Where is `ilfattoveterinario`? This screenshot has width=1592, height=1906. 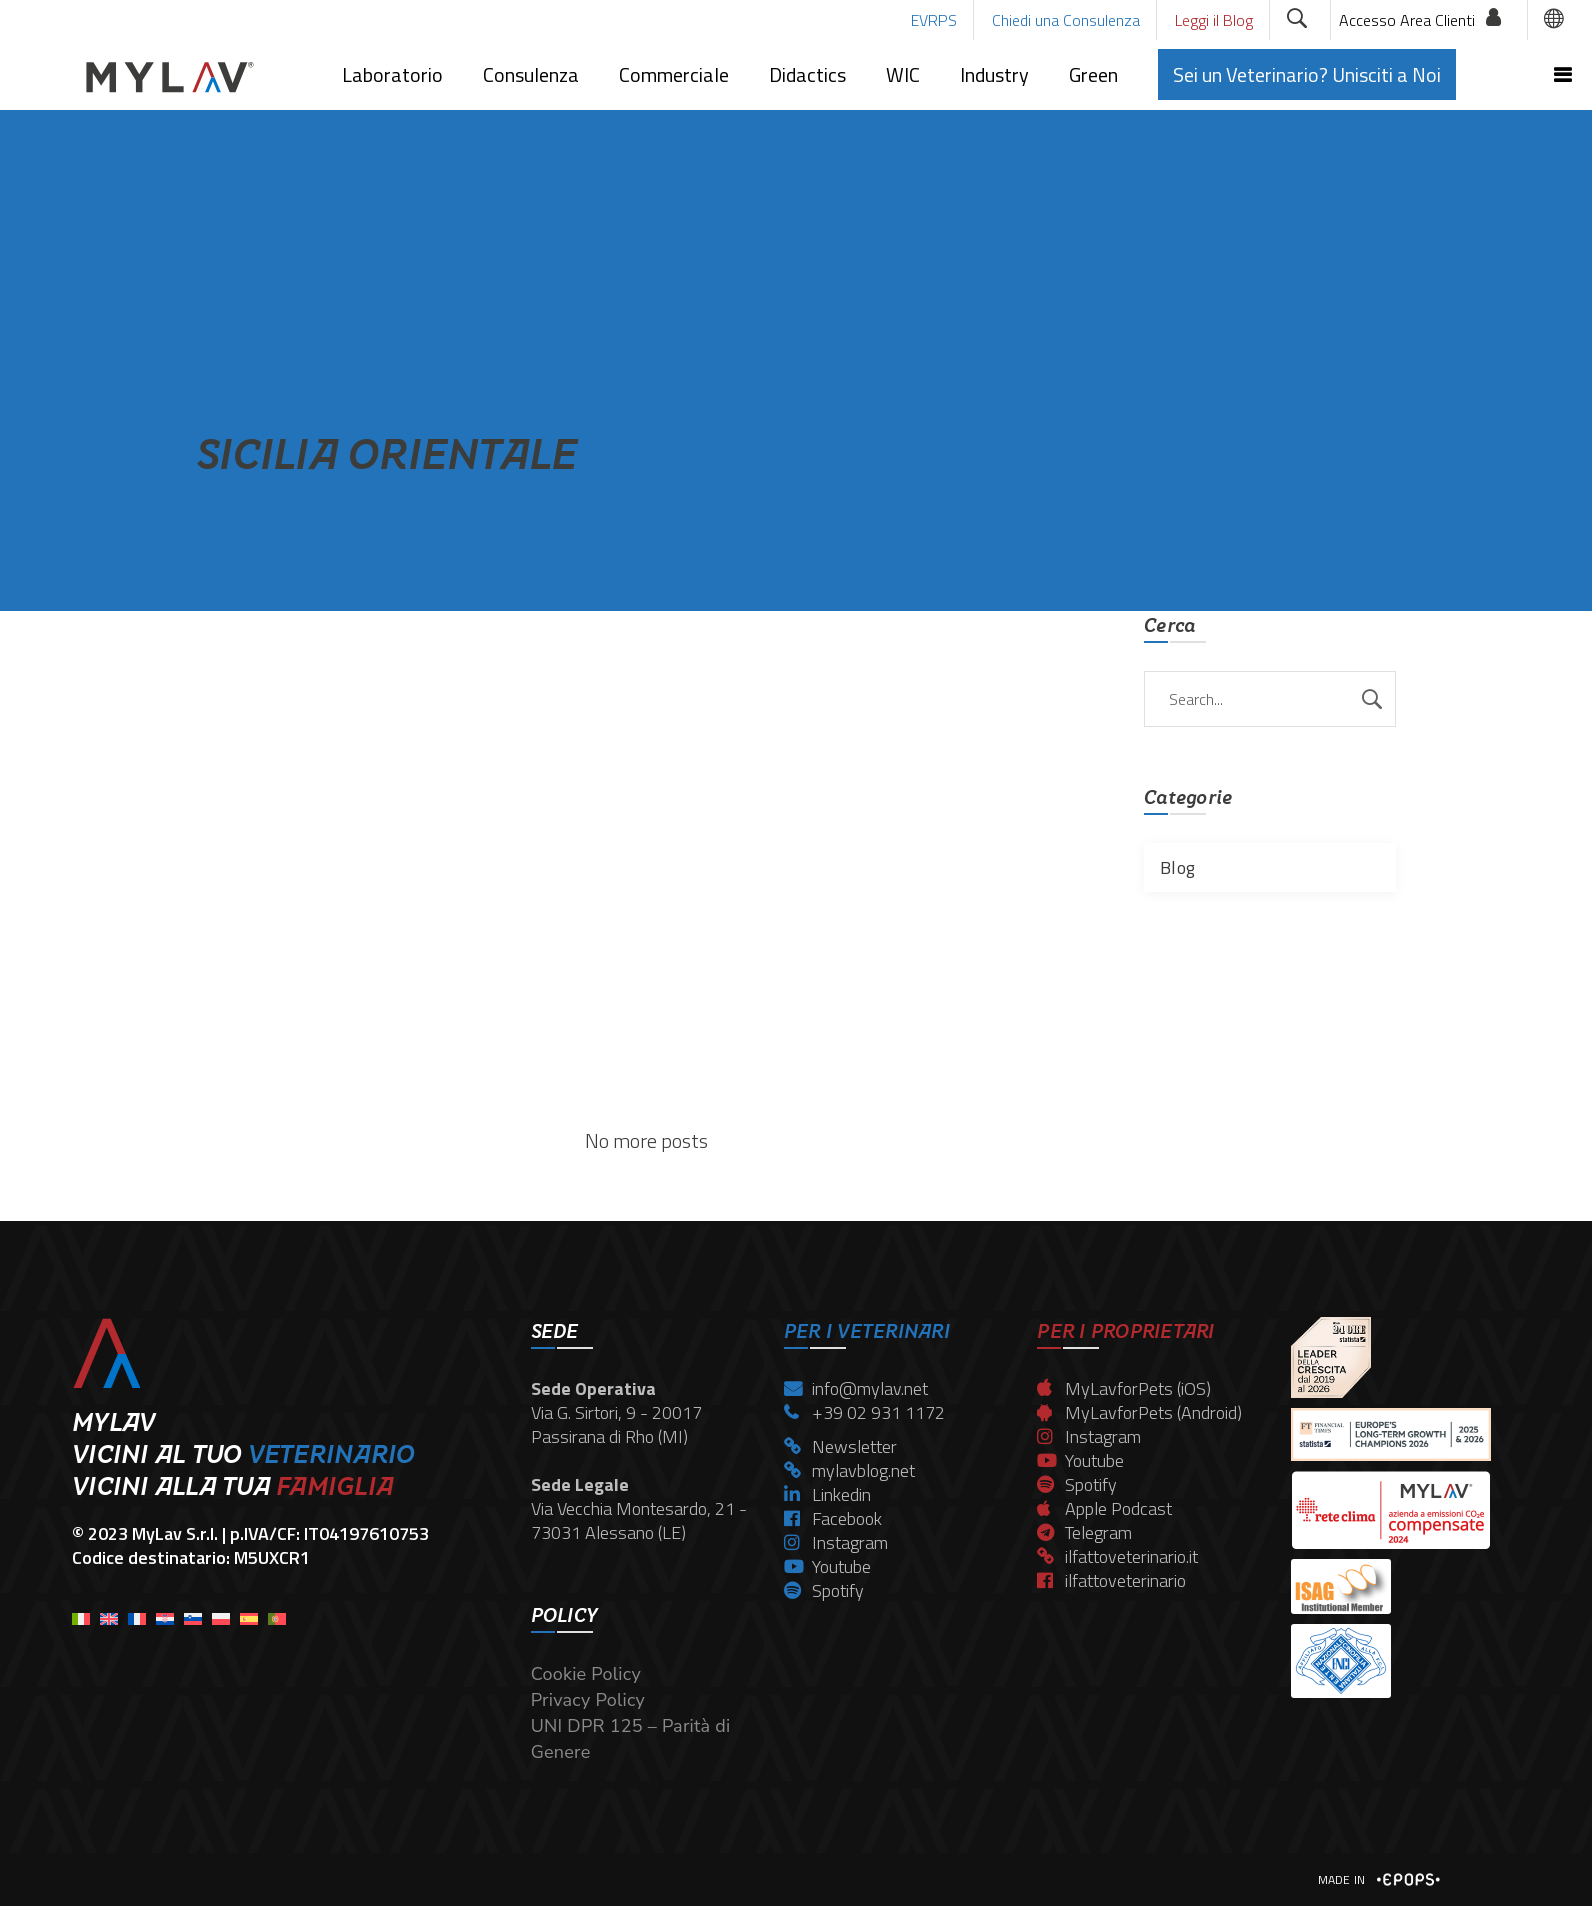 ilfattoveterinario is located at coordinates (1111, 1580).